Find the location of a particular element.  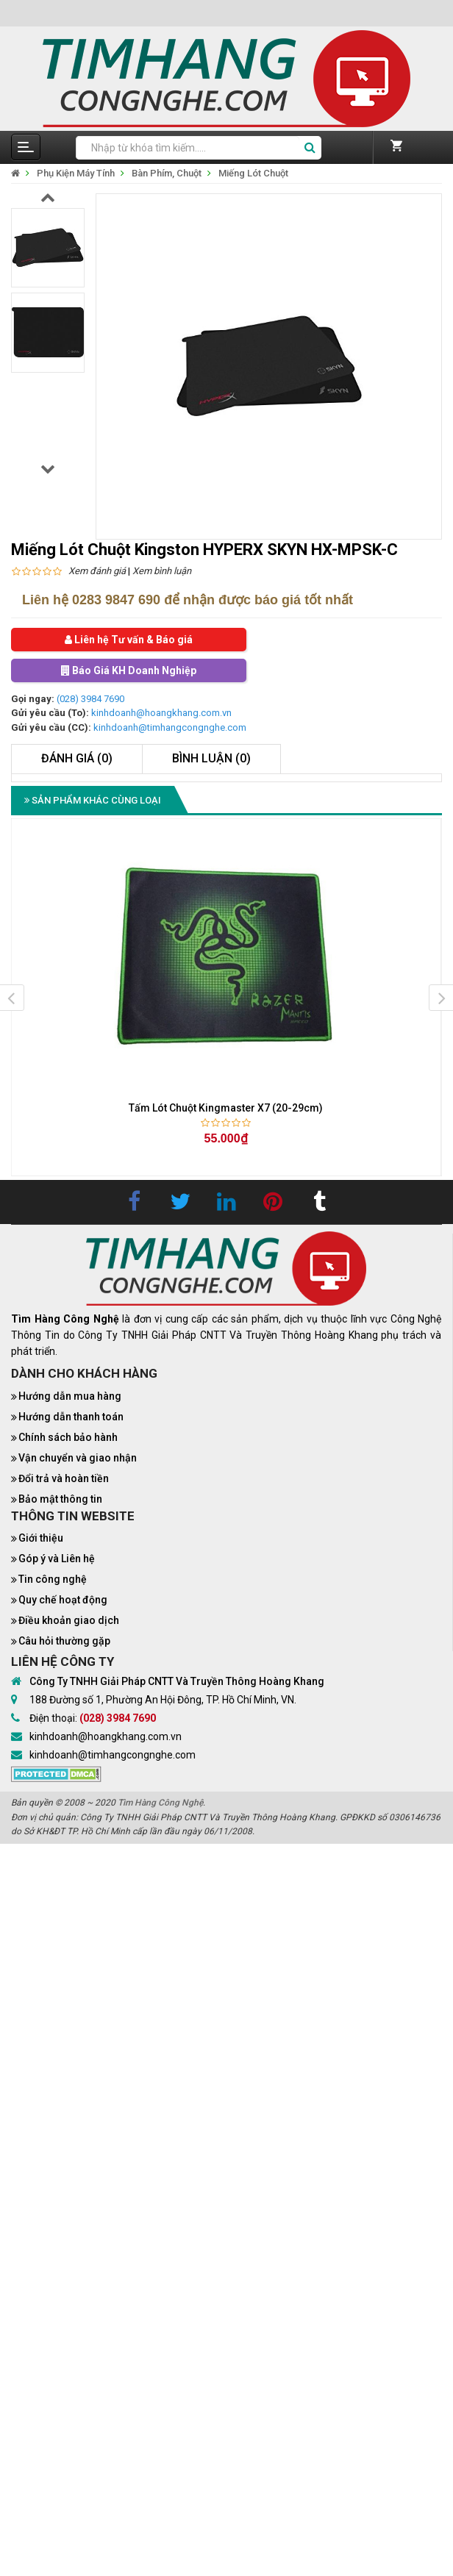

Tin công nghệ is located at coordinates (52, 1579).